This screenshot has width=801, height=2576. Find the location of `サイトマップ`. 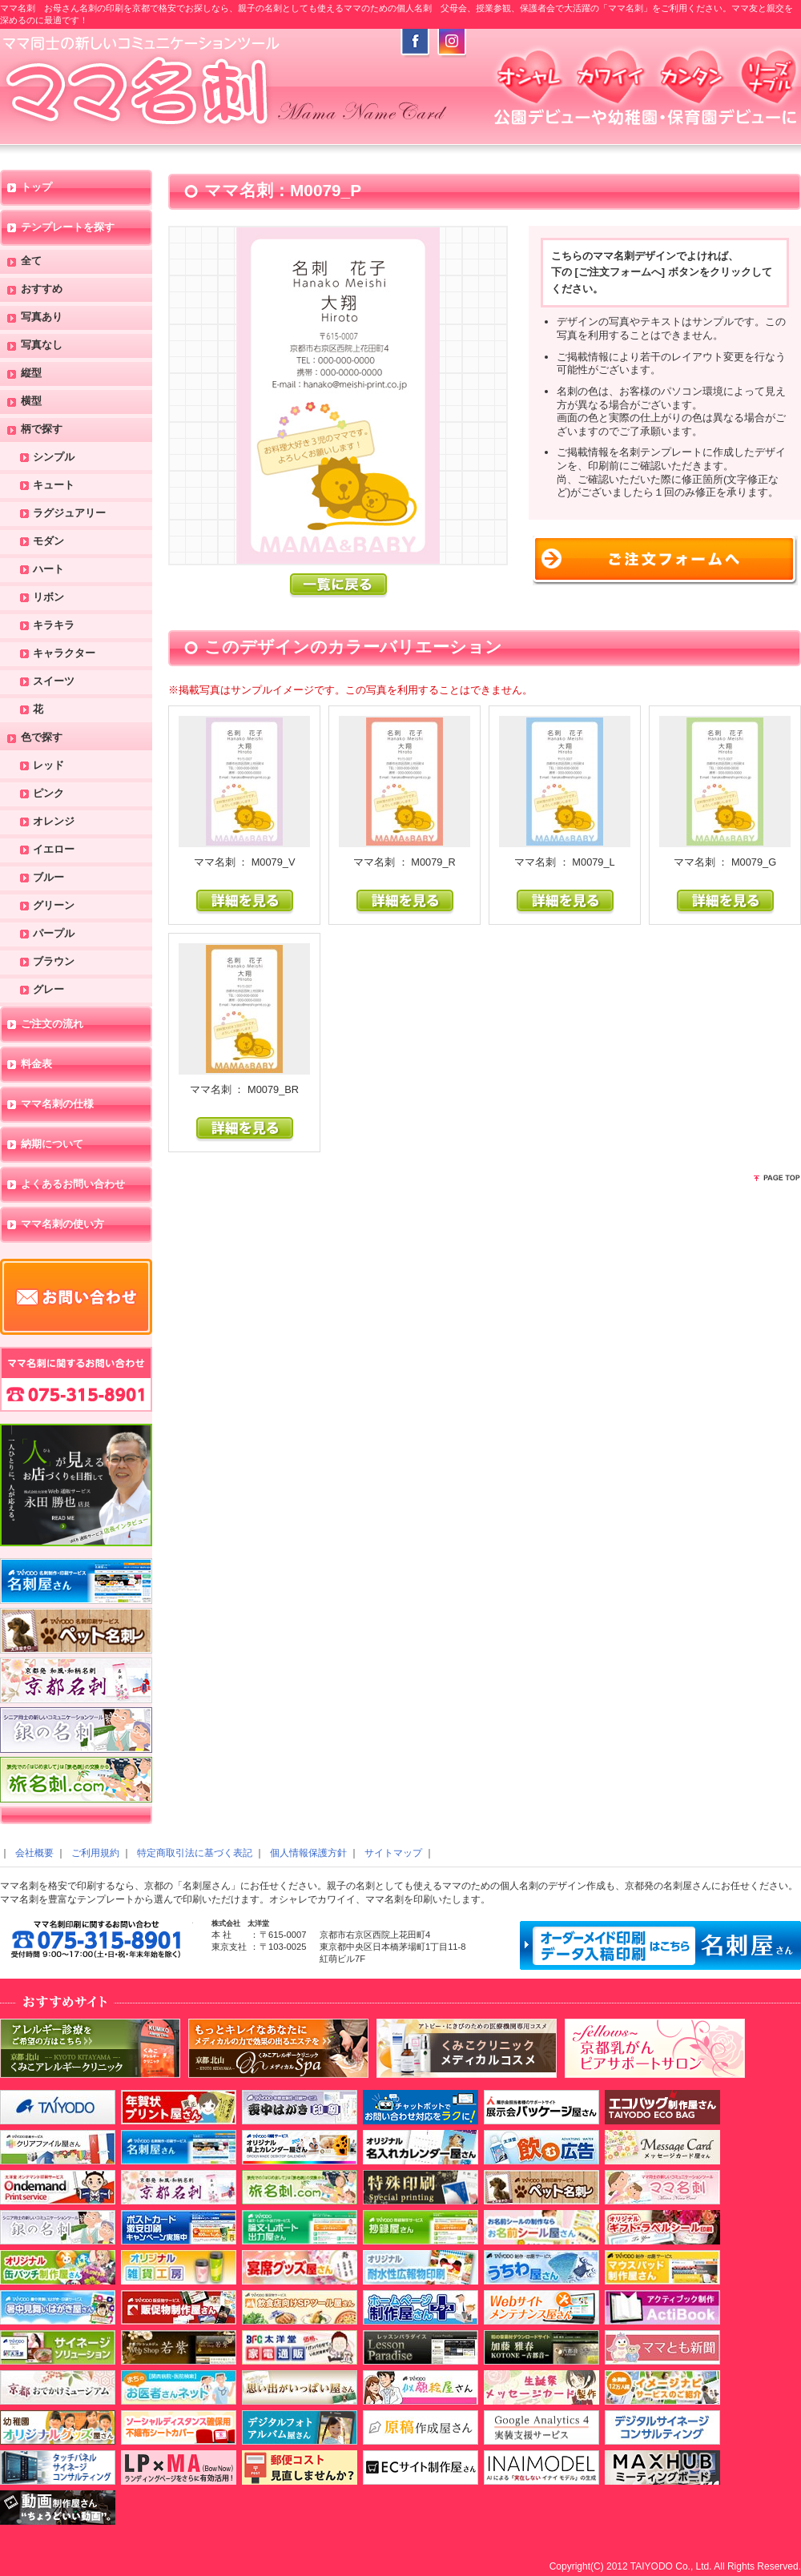

サイトマップ is located at coordinates (393, 1853).